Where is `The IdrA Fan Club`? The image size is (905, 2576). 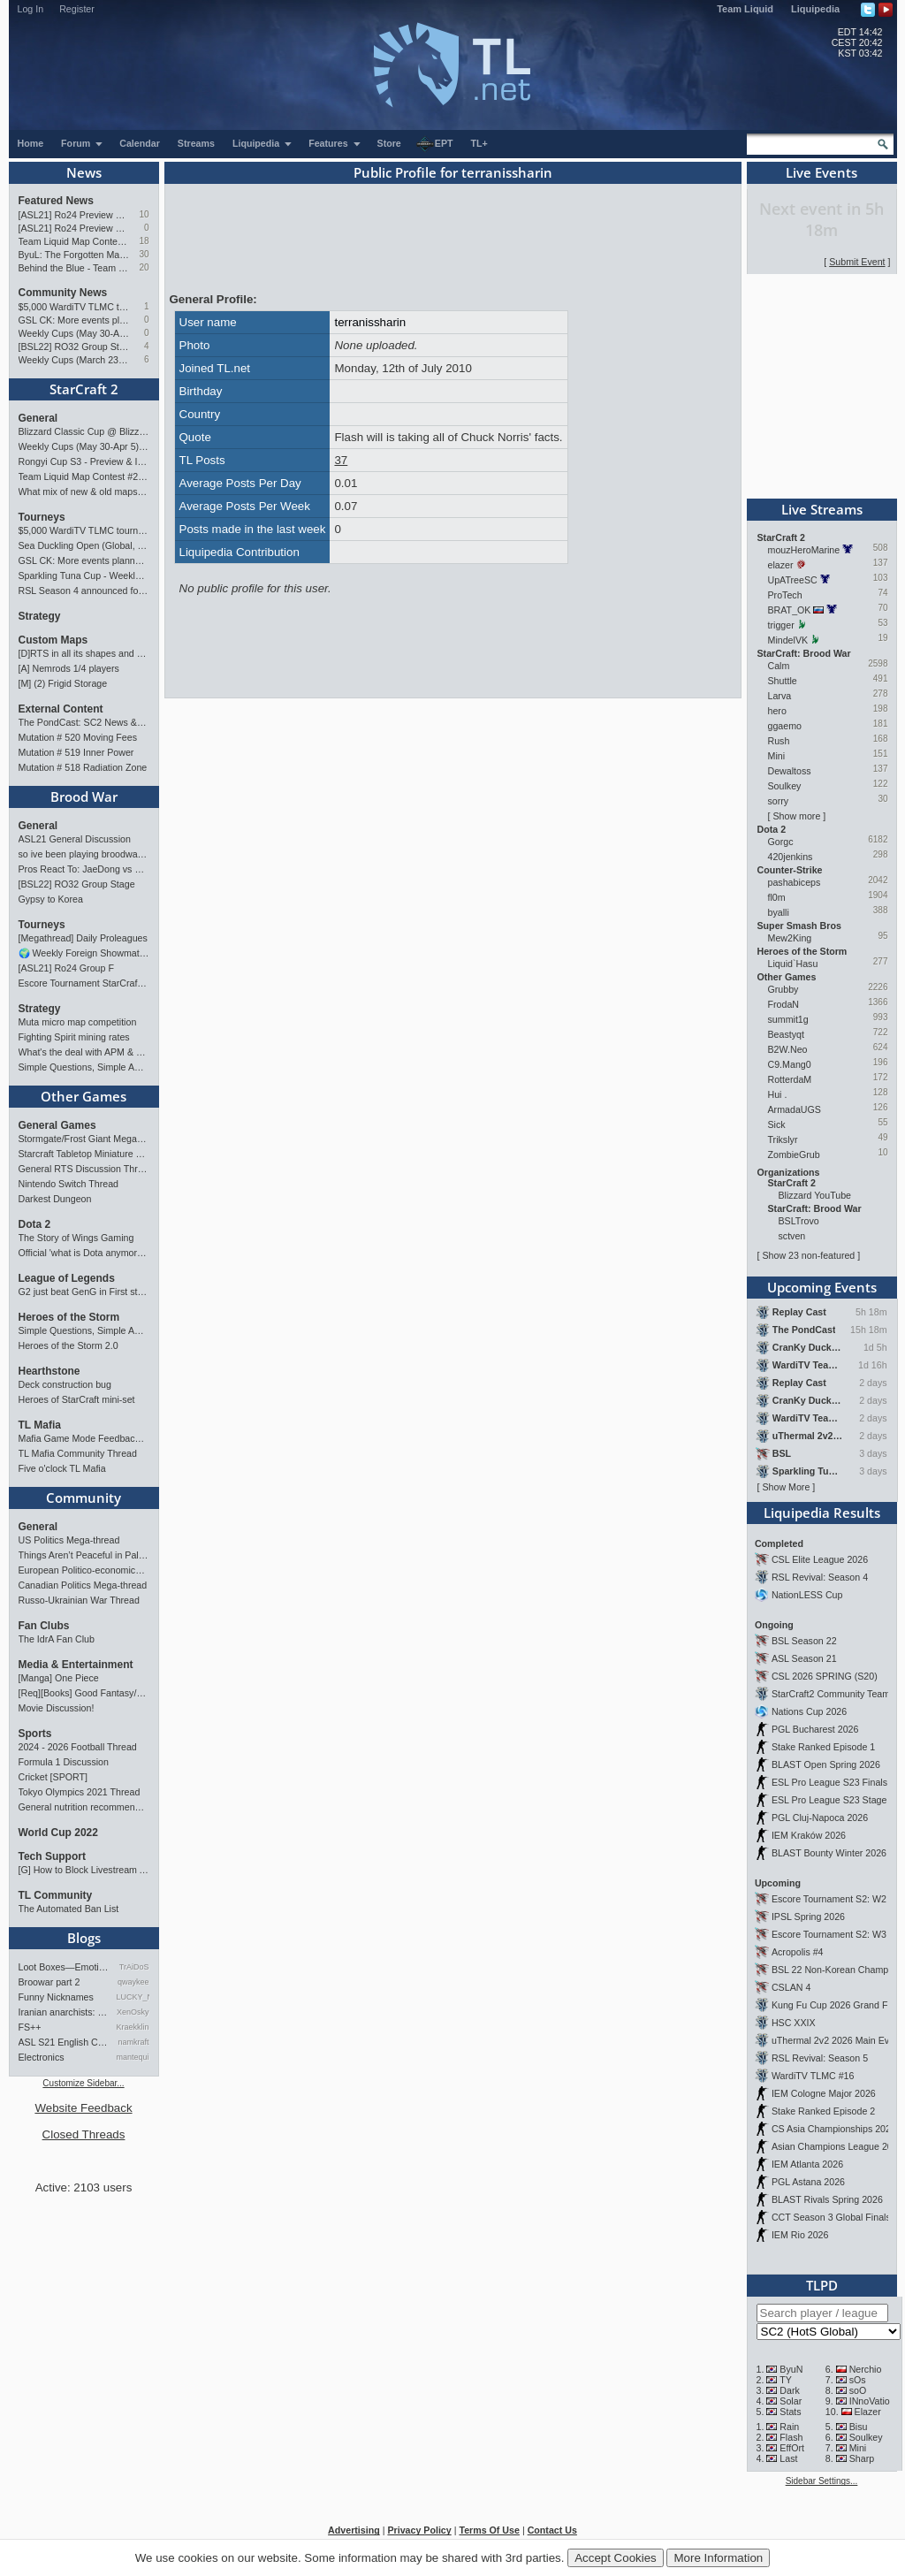 The IdrA Fan Club is located at coordinates (57, 1639).